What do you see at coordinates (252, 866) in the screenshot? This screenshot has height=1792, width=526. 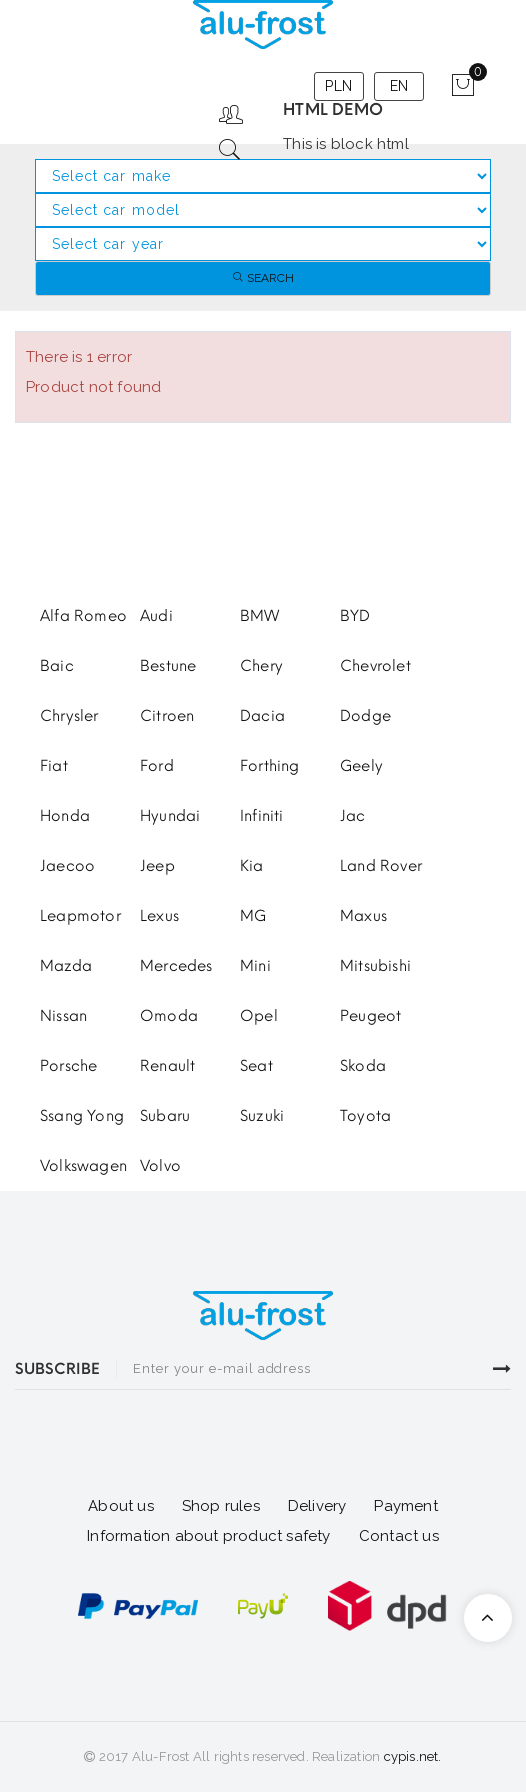 I see `Kia` at bounding box center [252, 866].